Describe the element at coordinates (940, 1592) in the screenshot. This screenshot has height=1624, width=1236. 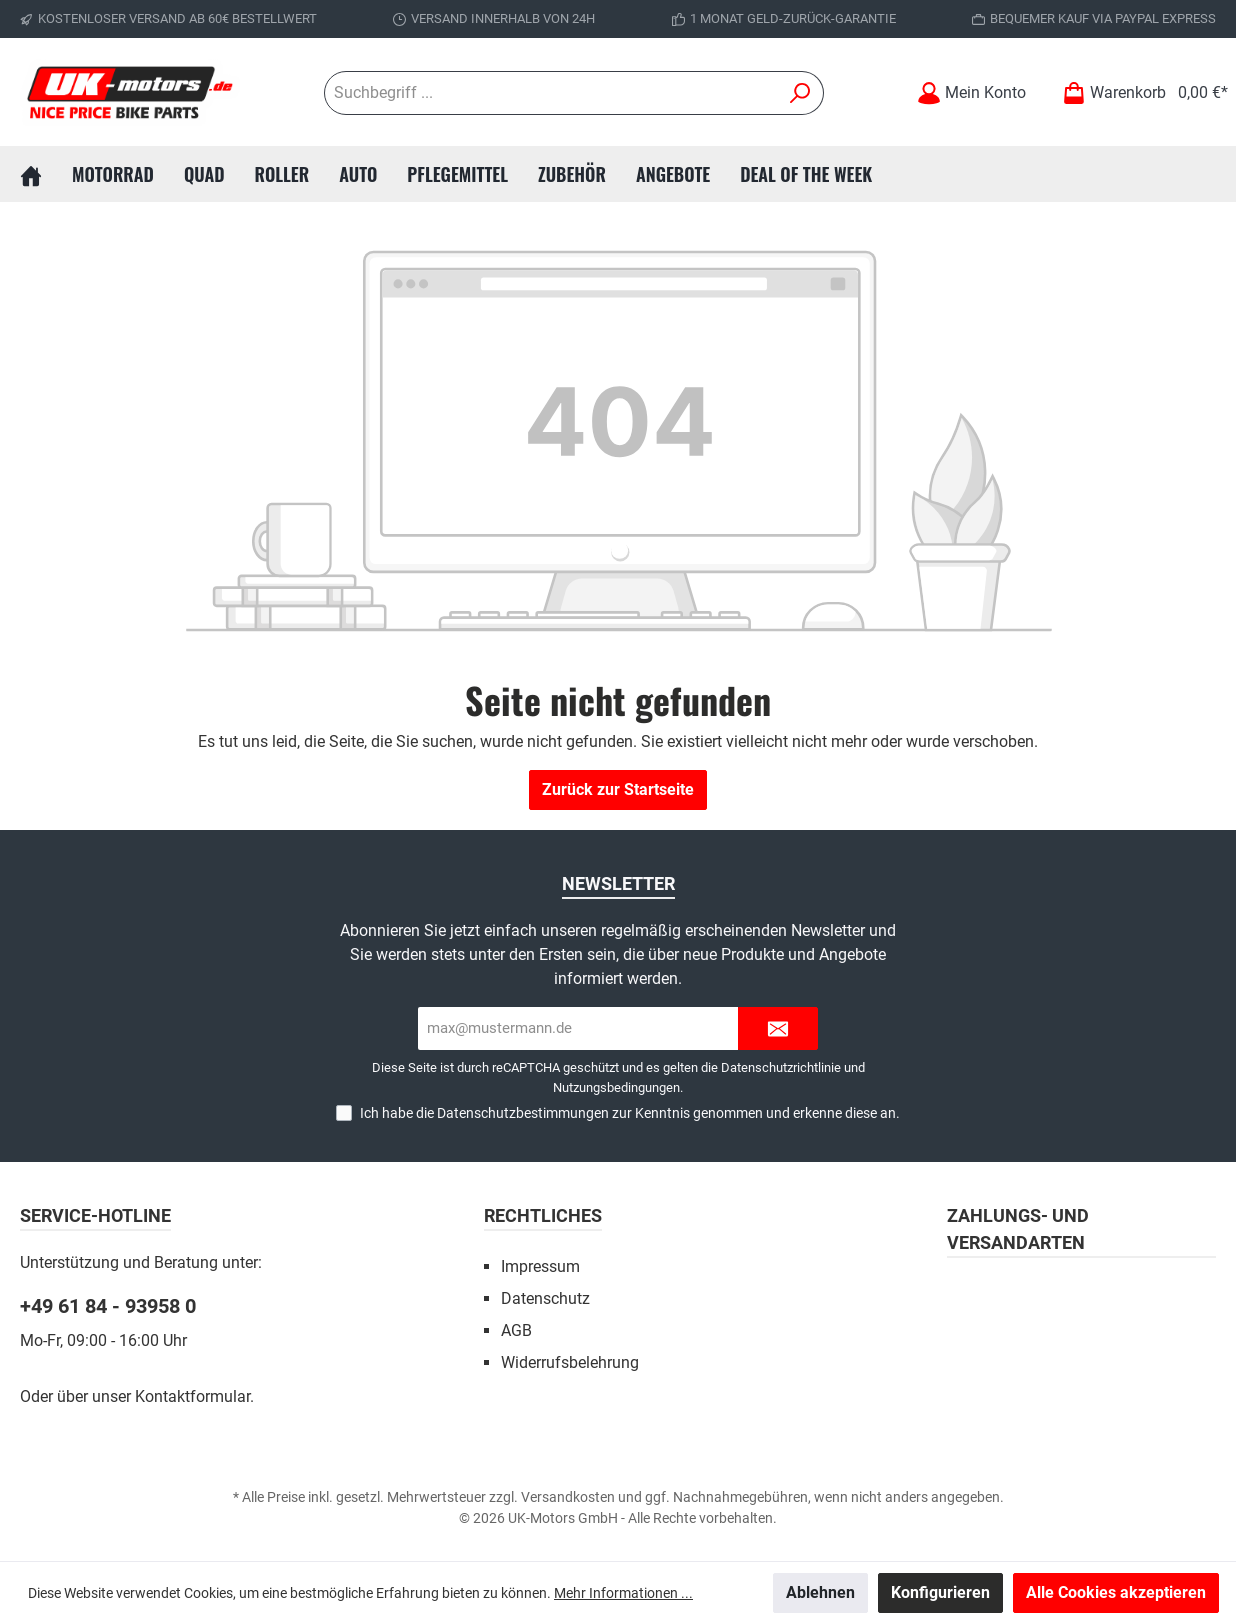
I see `Konfigurieren` at that location.